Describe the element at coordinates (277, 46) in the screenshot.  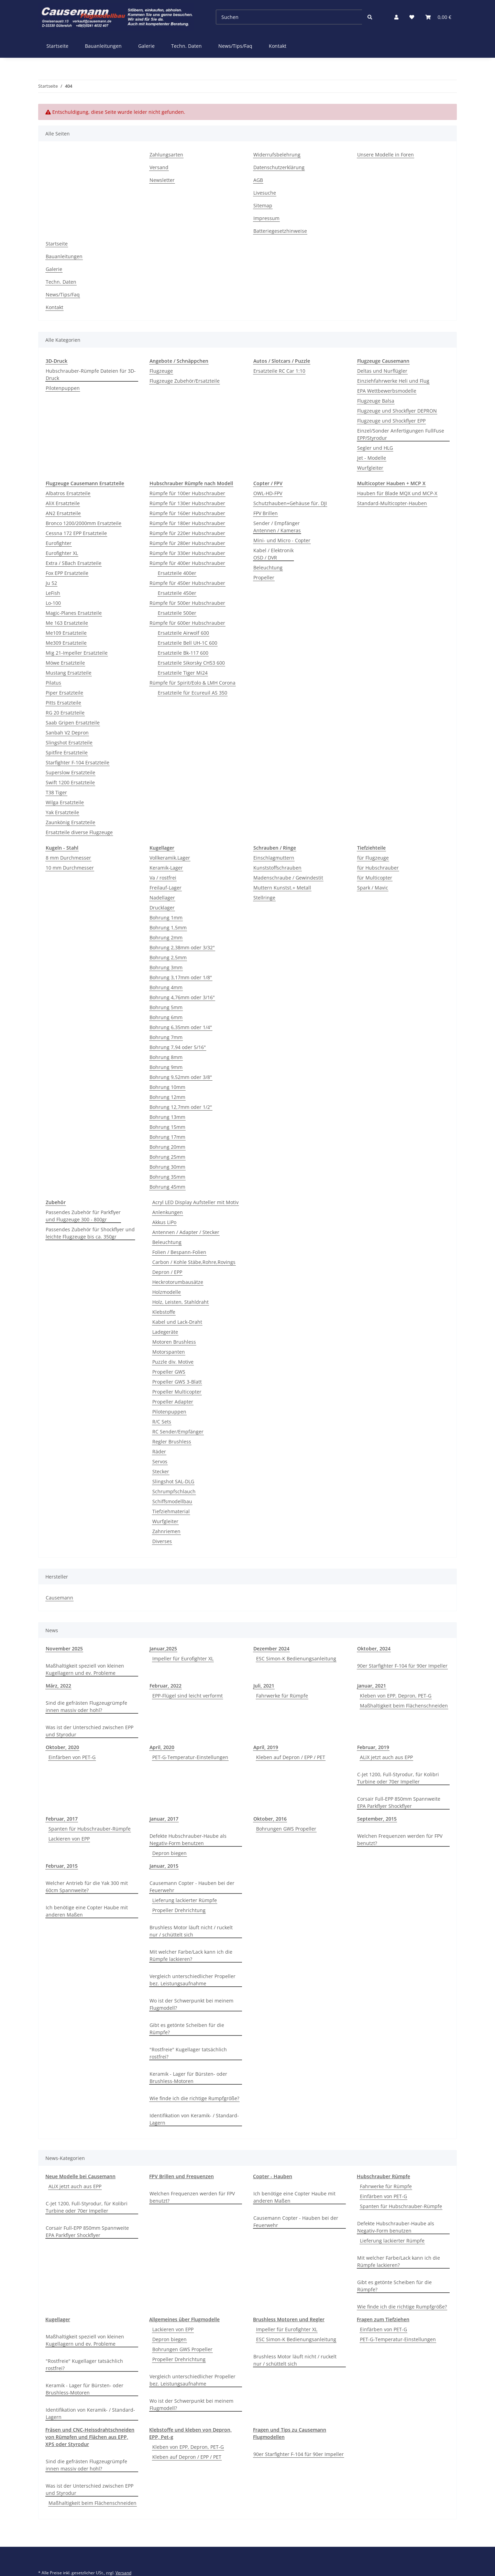
I see `Kontakt` at that location.